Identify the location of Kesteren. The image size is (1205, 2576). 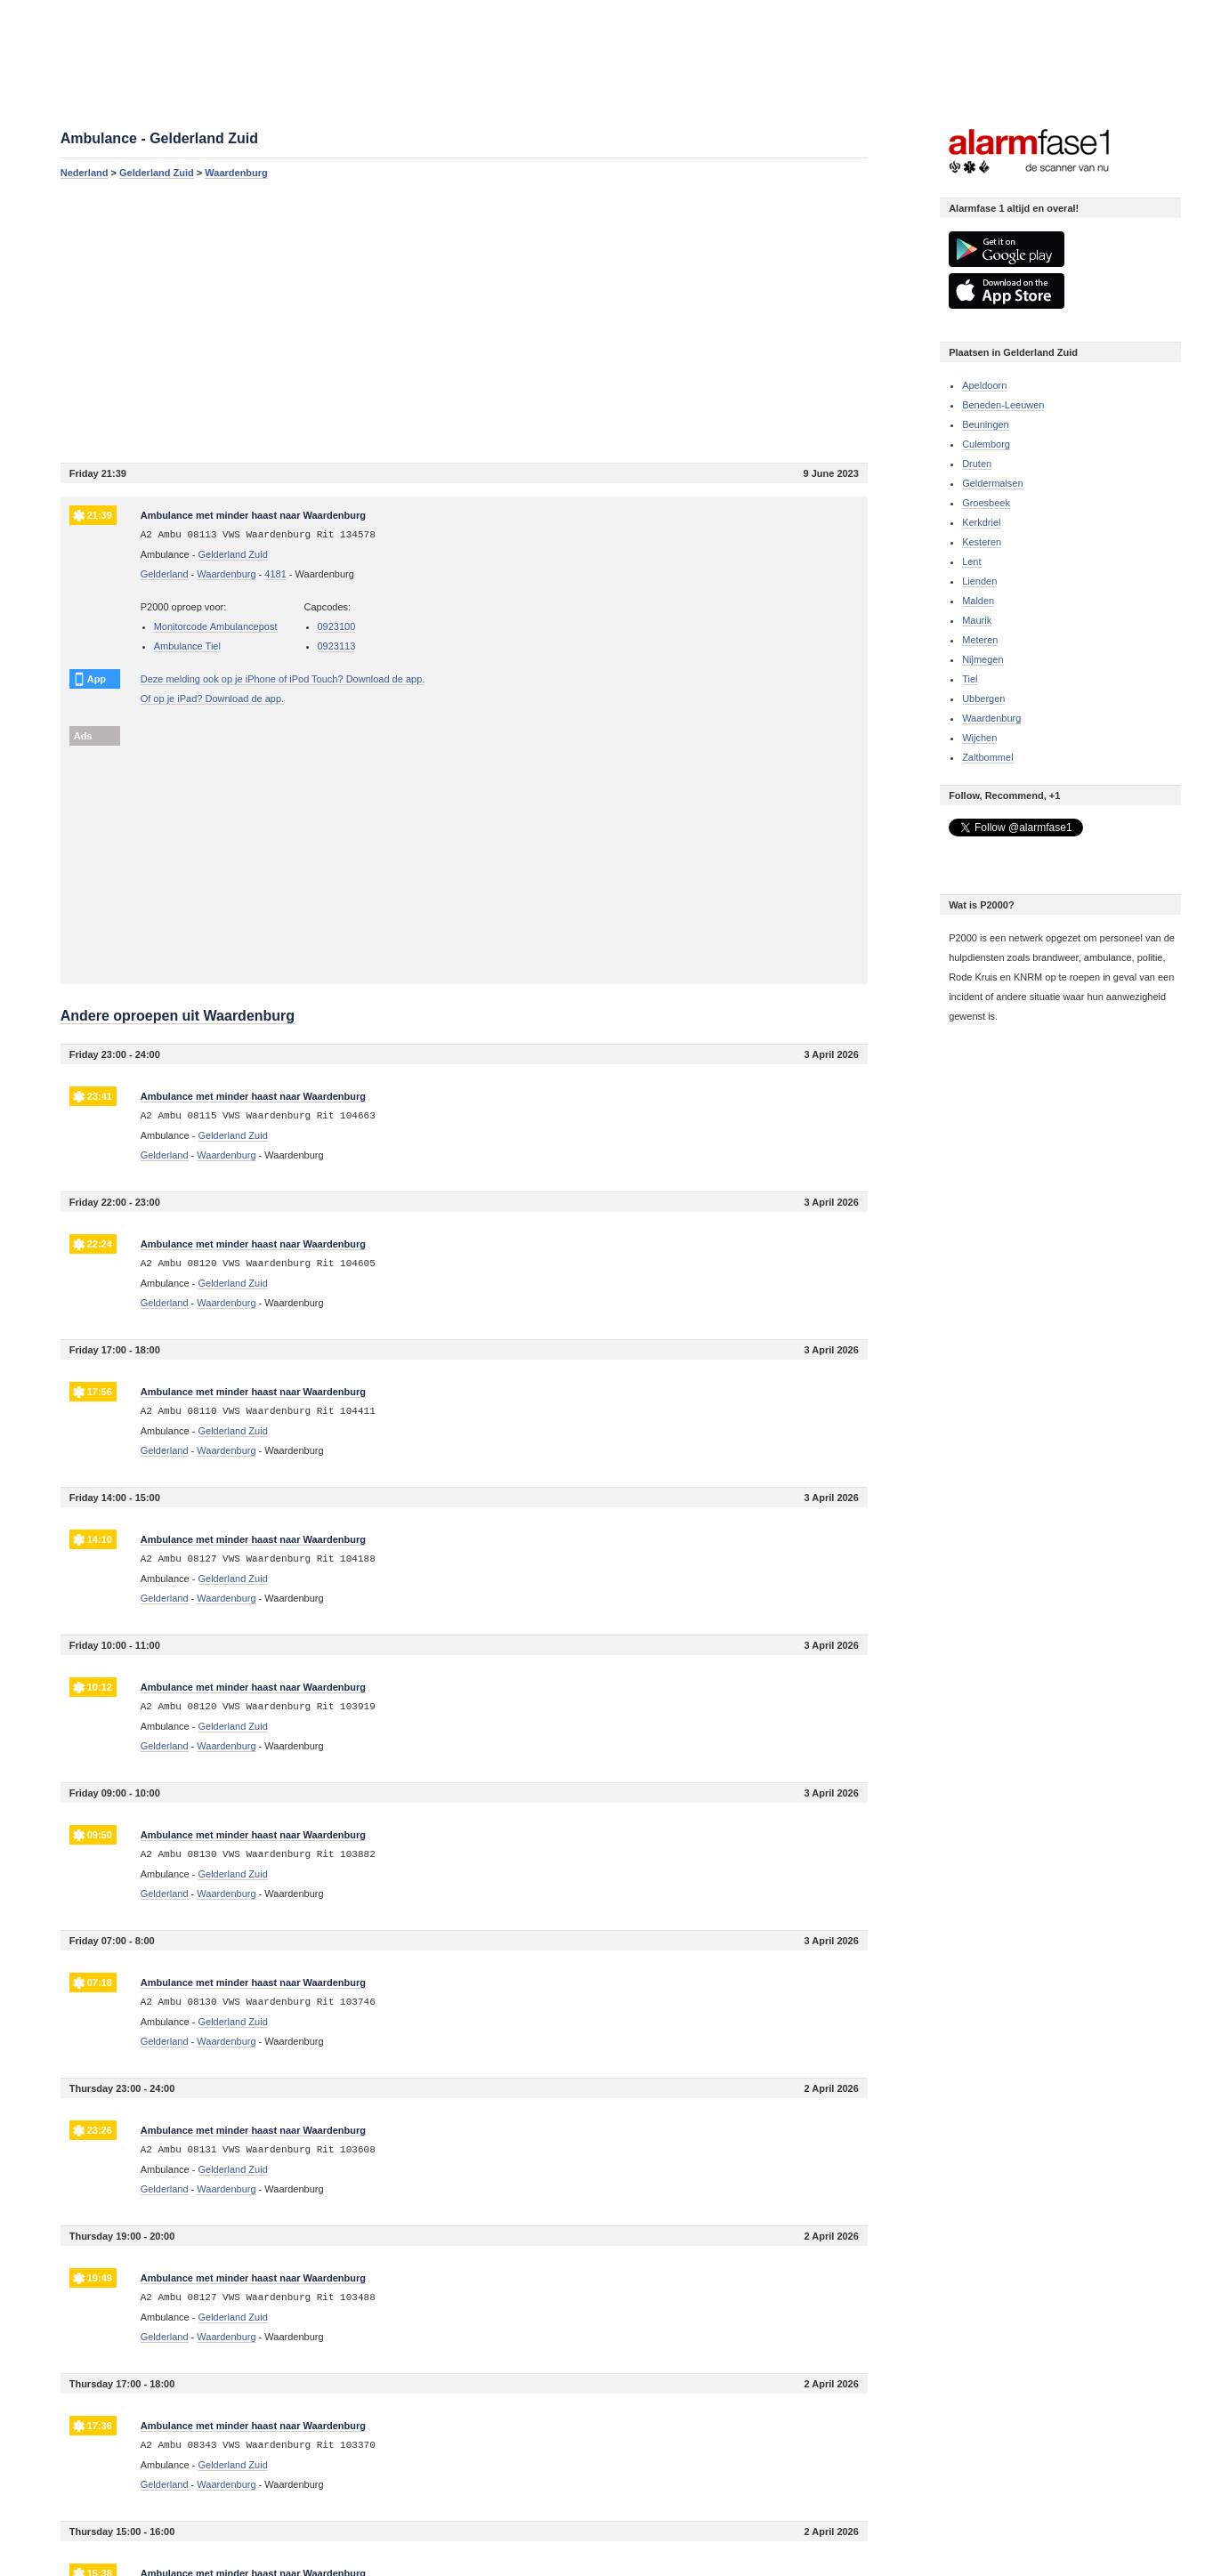
(981, 542).